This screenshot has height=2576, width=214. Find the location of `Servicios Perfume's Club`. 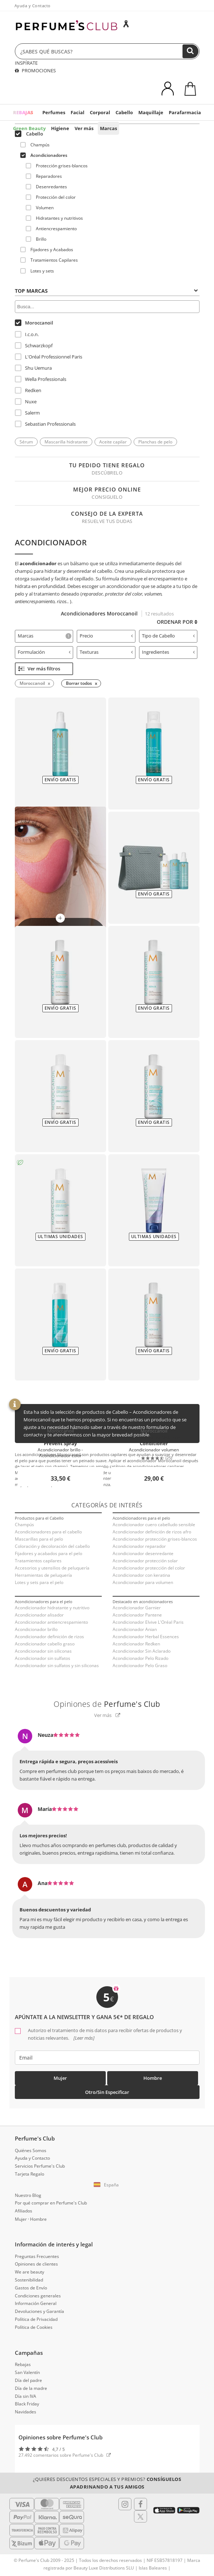

Servicios Perfume's Club is located at coordinates (40, 2166).